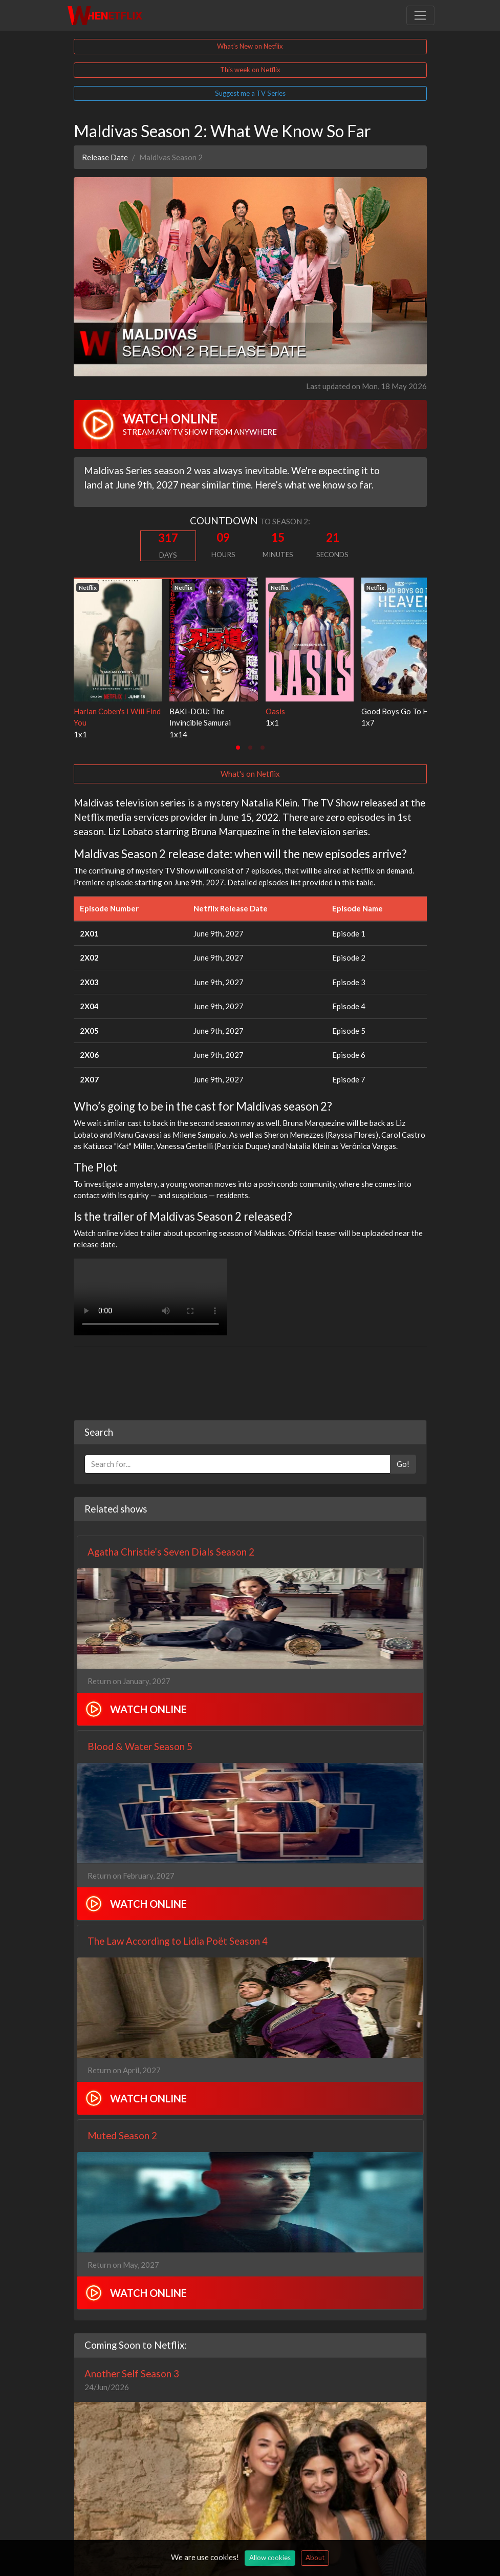 The width and height of the screenshot is (500, 2576). What do you see at coordinates (315, 2557) in the screenshot?
I see `About` at bounding box center [315, 2557].